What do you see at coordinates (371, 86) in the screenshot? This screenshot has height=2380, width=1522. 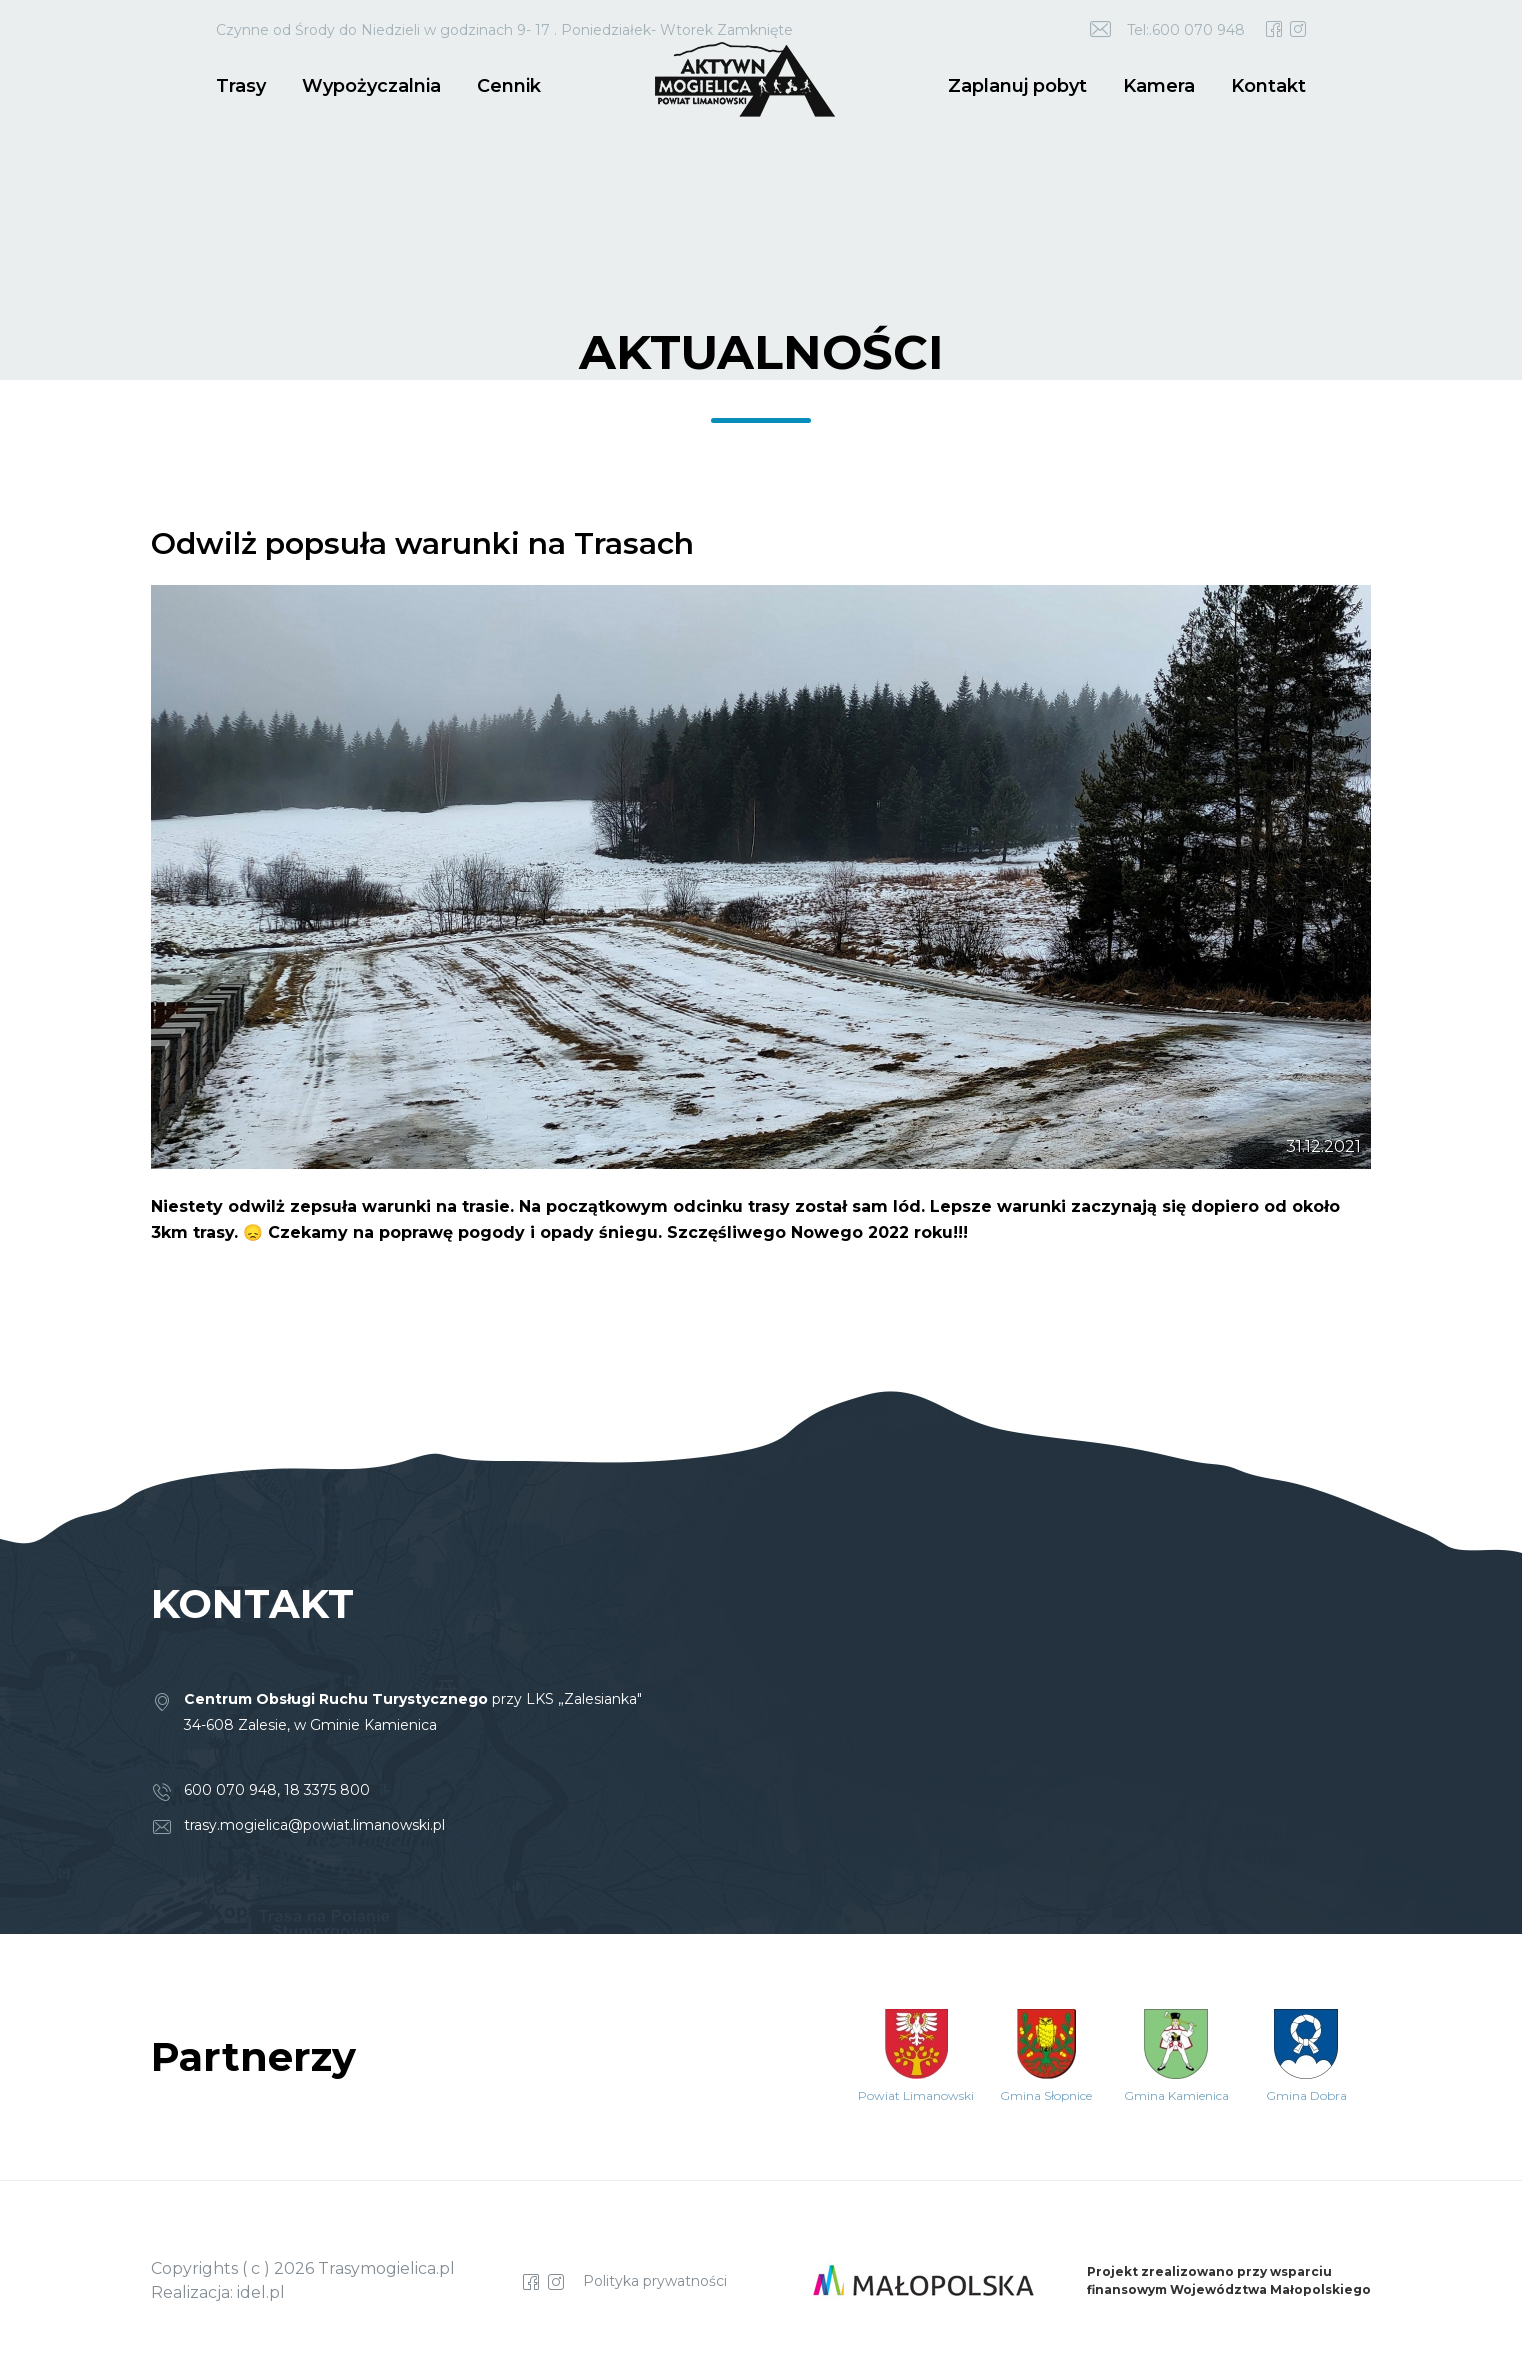 I see `Wypożyczalnia` at bounding box center [371, 86].